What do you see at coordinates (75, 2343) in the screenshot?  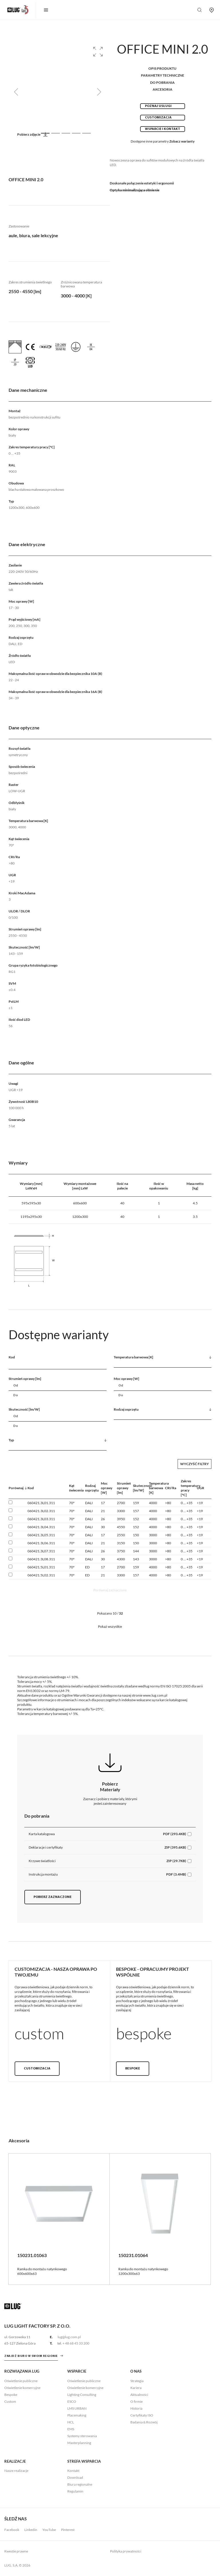 I see `+ 48 68 45 33 200` at bounding box center [75, 2343].